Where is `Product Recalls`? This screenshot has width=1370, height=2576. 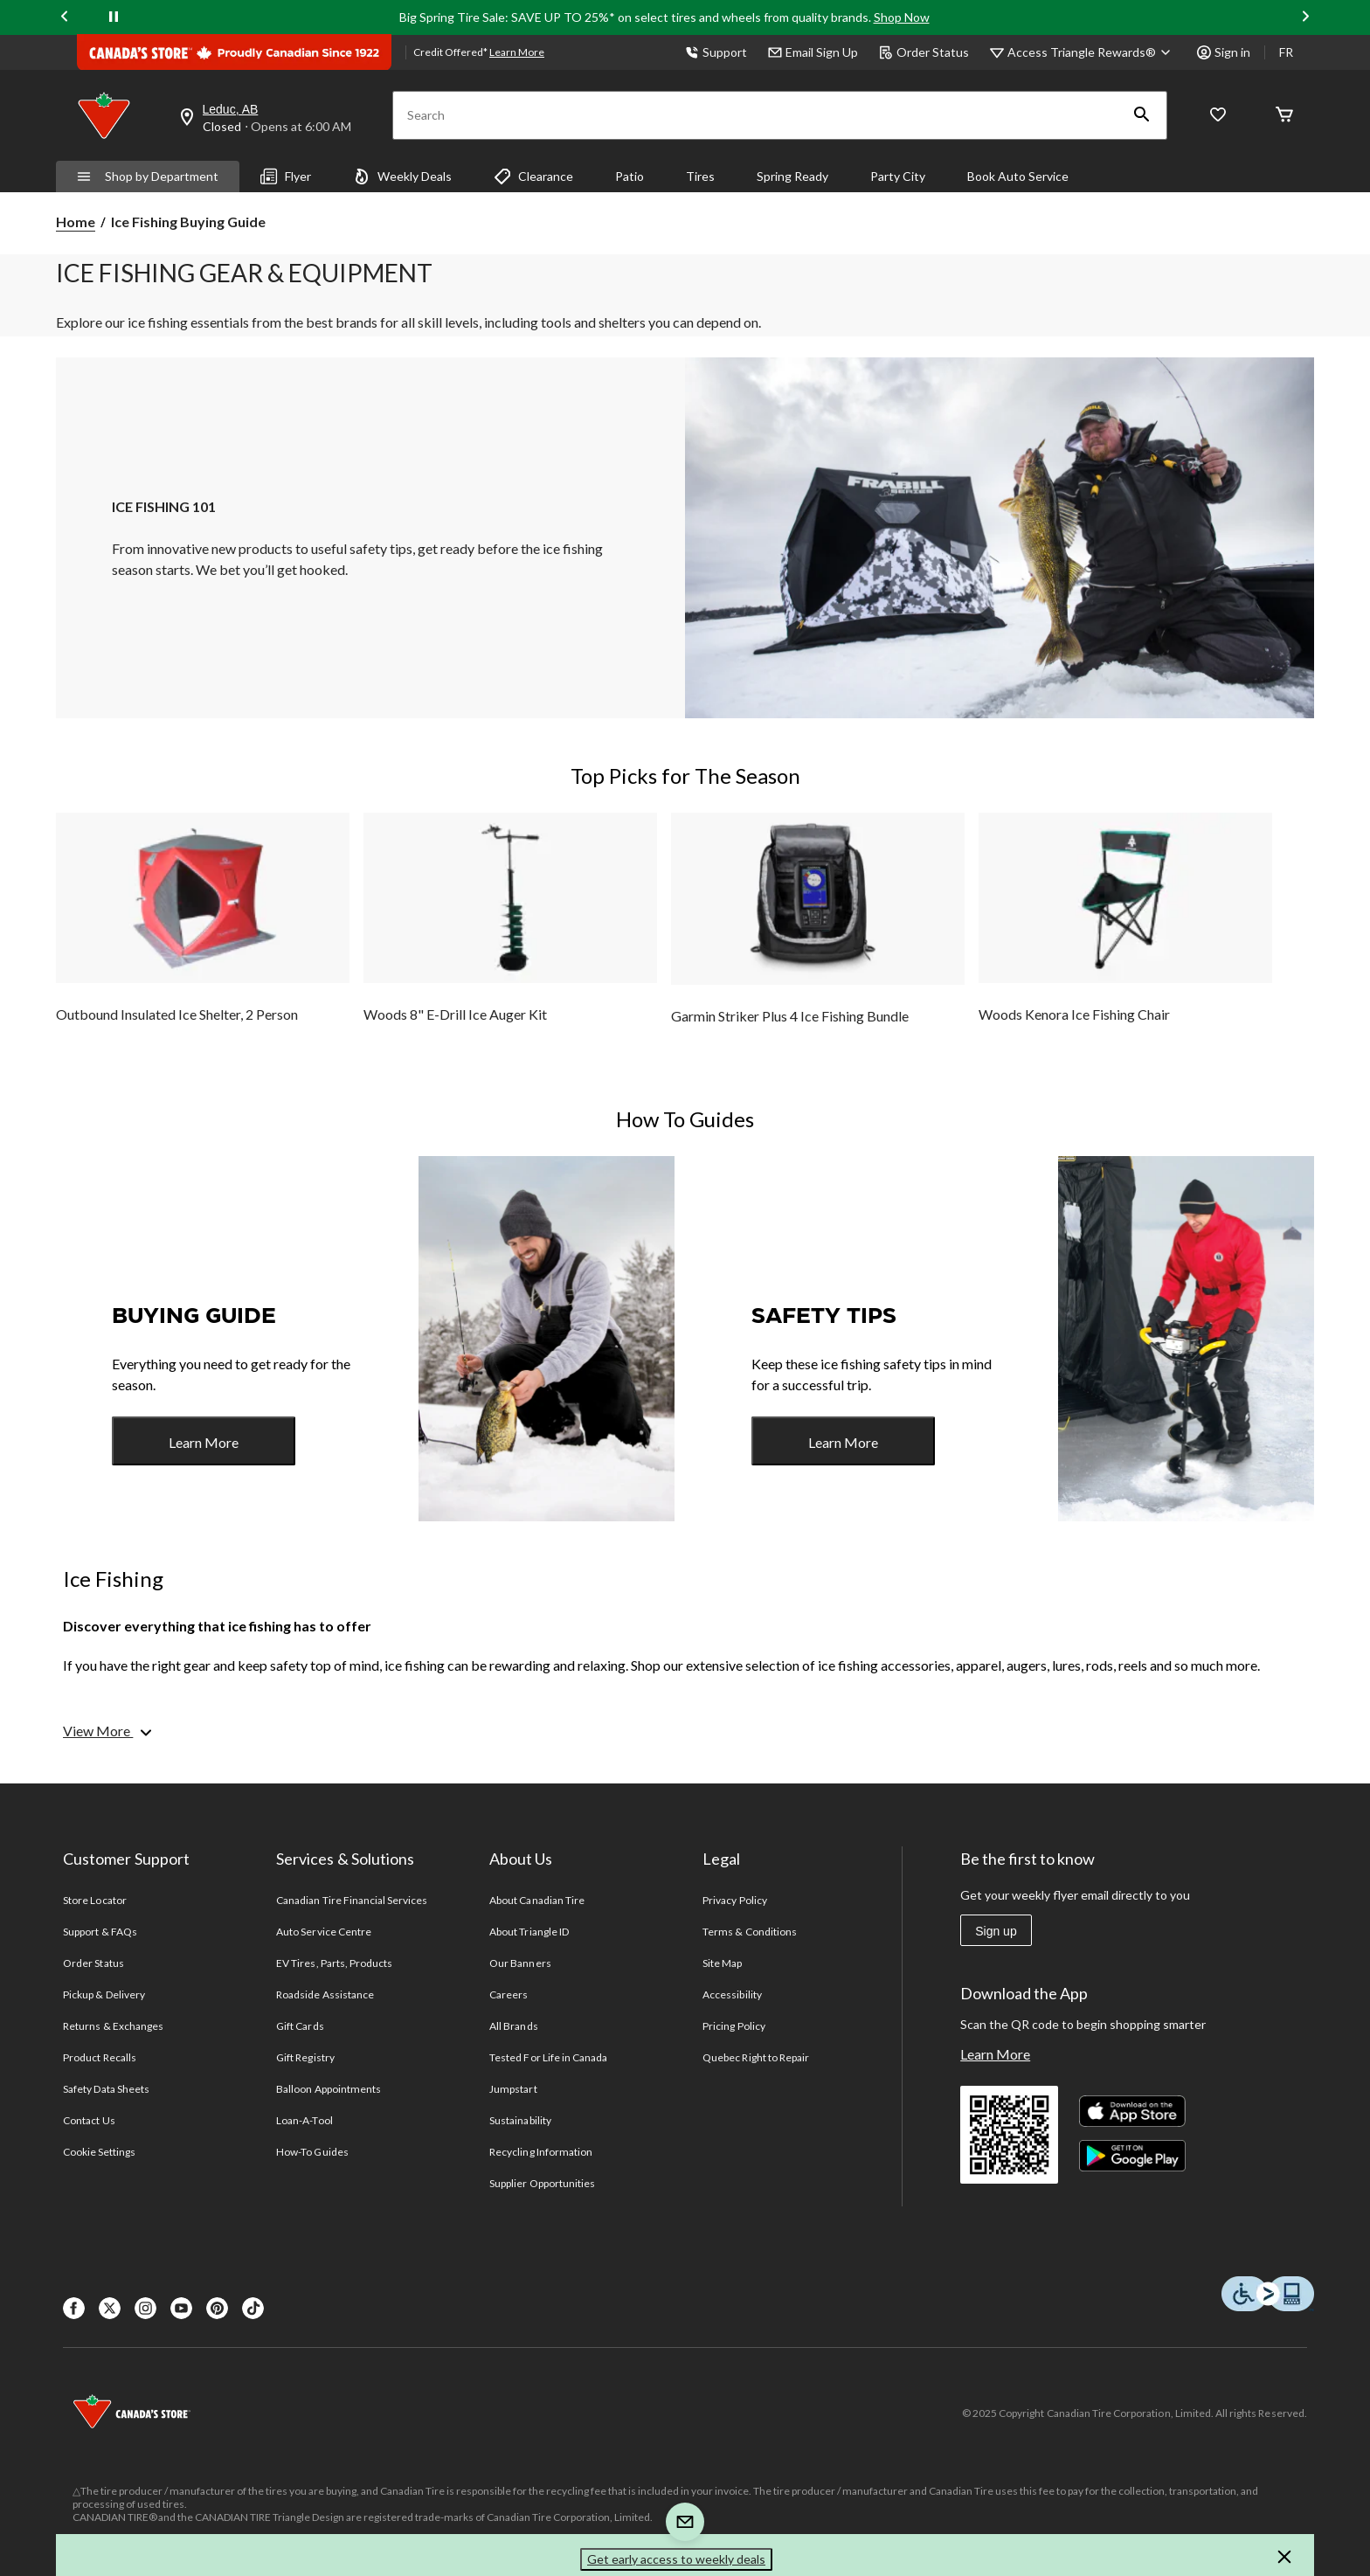
Product Recalls is located at coordinates (99, 2057).